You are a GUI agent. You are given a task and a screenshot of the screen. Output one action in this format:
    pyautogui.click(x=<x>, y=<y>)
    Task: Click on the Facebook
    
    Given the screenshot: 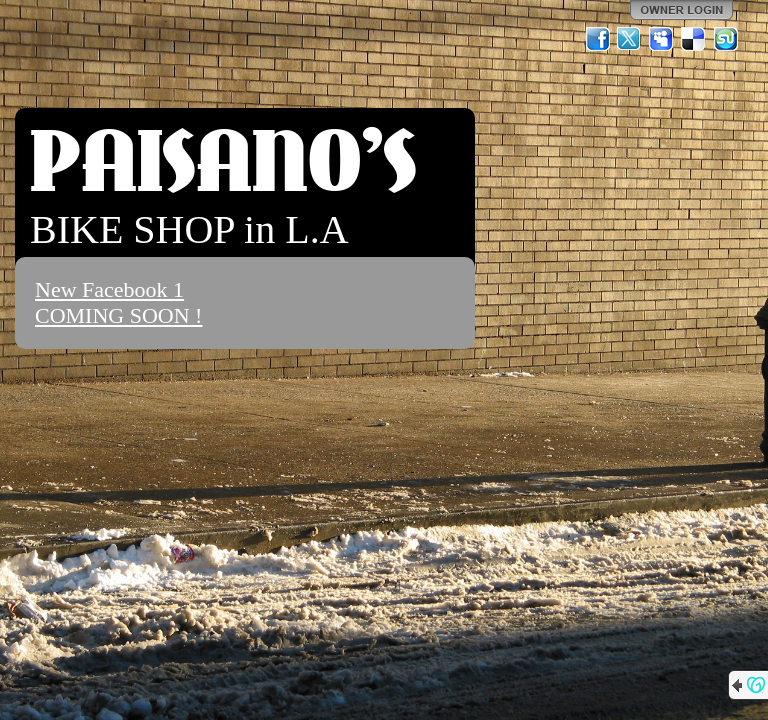 What is the action you would take?
    pyautogui.click(x=598, y=39)
    